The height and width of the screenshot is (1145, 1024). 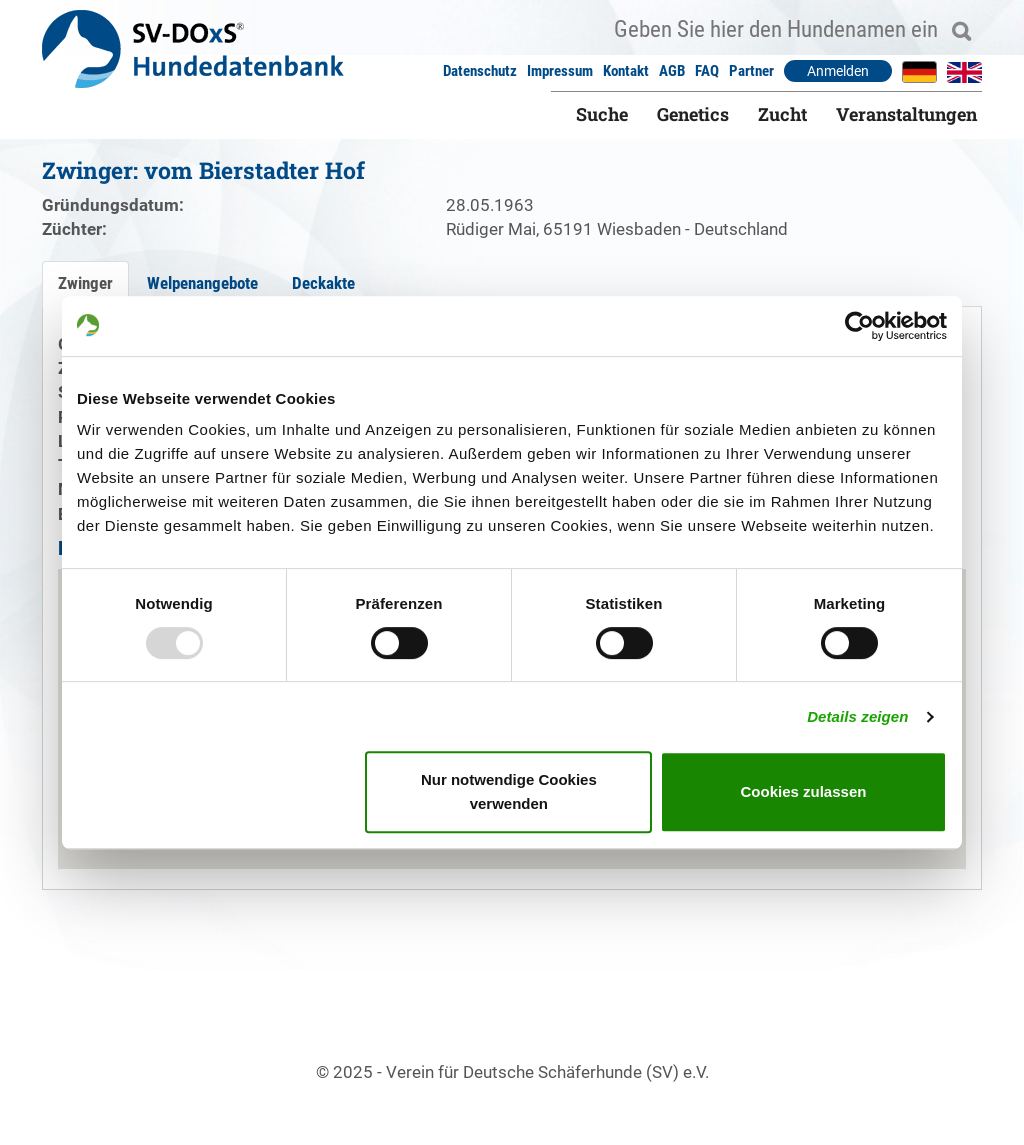 I want to click on [Usercentrics Cookiebot - öffnet in einem neuen Fenster], so click(x=859, y=326).